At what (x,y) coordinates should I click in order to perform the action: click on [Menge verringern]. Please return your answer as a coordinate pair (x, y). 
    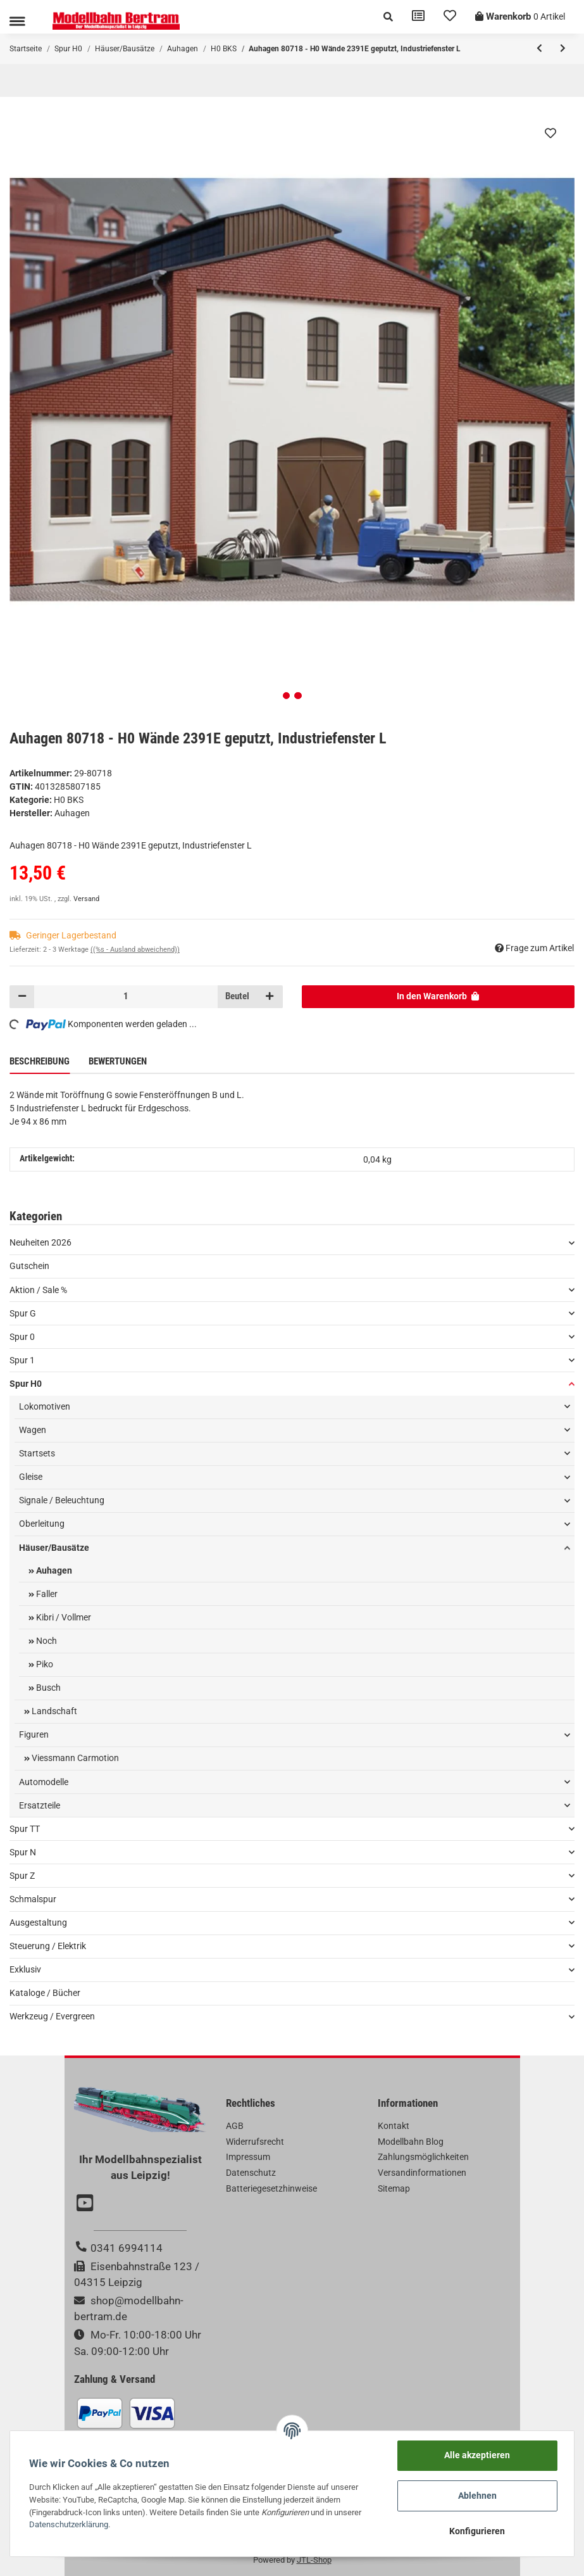
    Looking at the image, I should click on (22, 996).